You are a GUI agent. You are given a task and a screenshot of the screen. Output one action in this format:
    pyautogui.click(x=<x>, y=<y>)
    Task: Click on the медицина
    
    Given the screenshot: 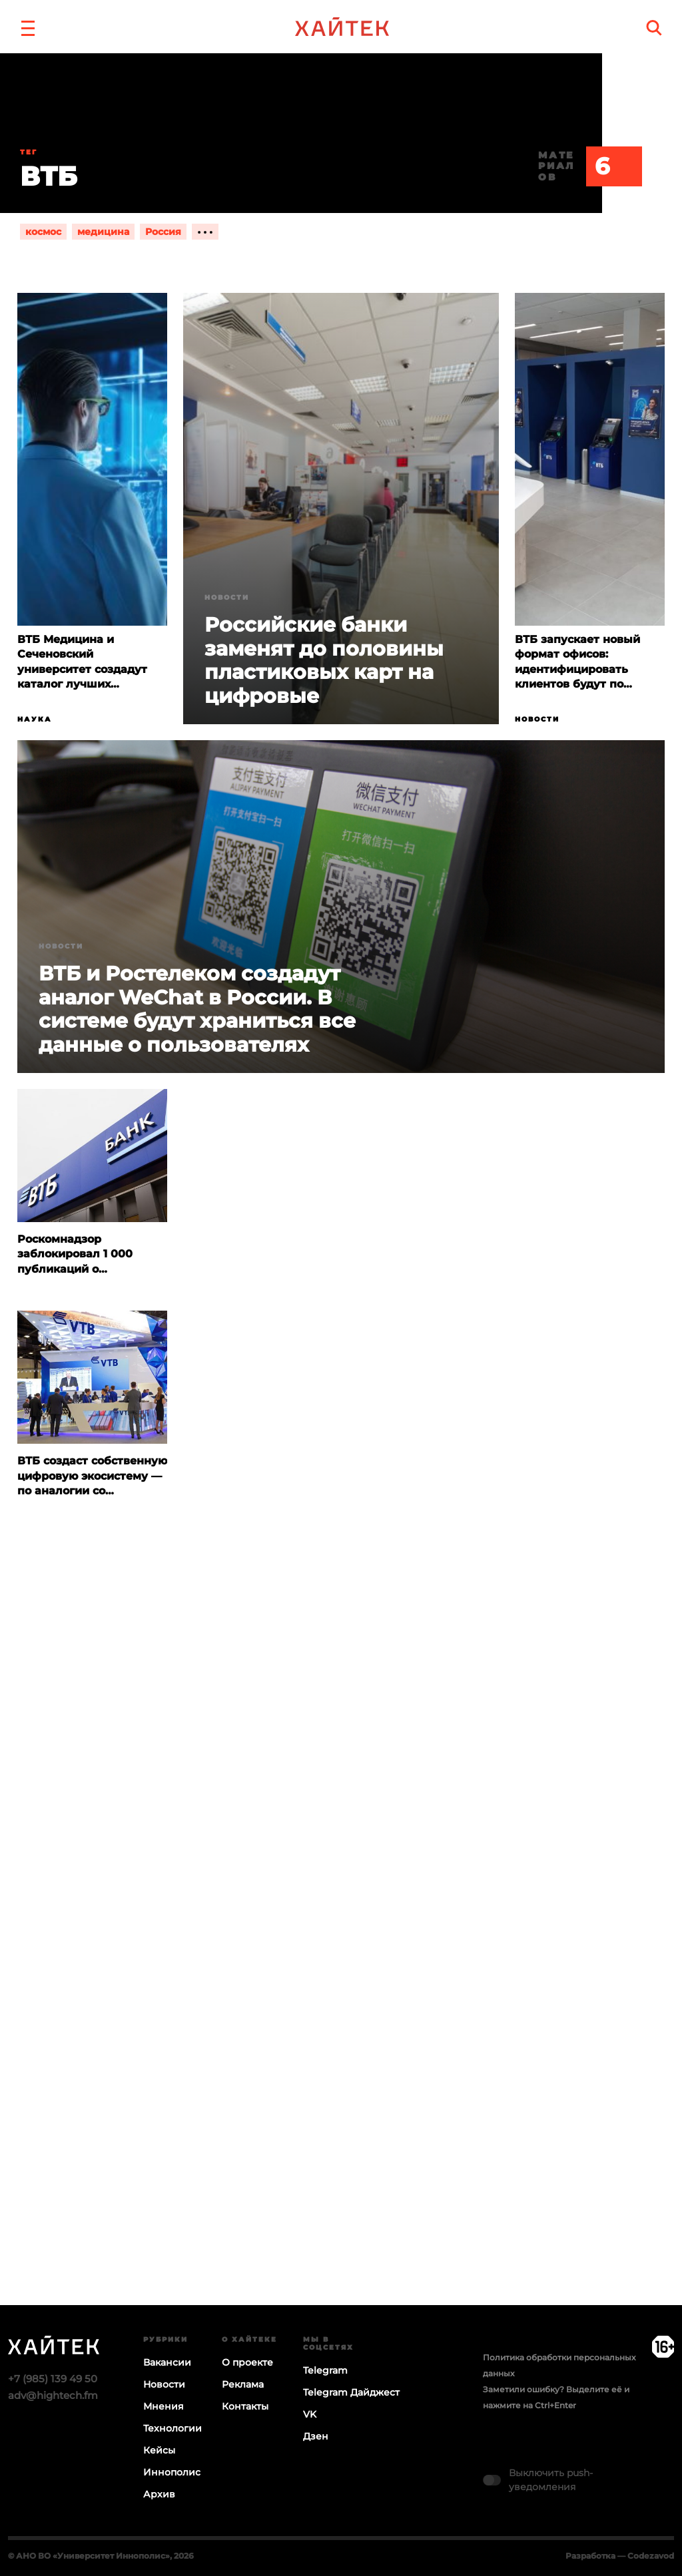 What is the action you would take?
    pyautogui.click(x=103, y=232)
    